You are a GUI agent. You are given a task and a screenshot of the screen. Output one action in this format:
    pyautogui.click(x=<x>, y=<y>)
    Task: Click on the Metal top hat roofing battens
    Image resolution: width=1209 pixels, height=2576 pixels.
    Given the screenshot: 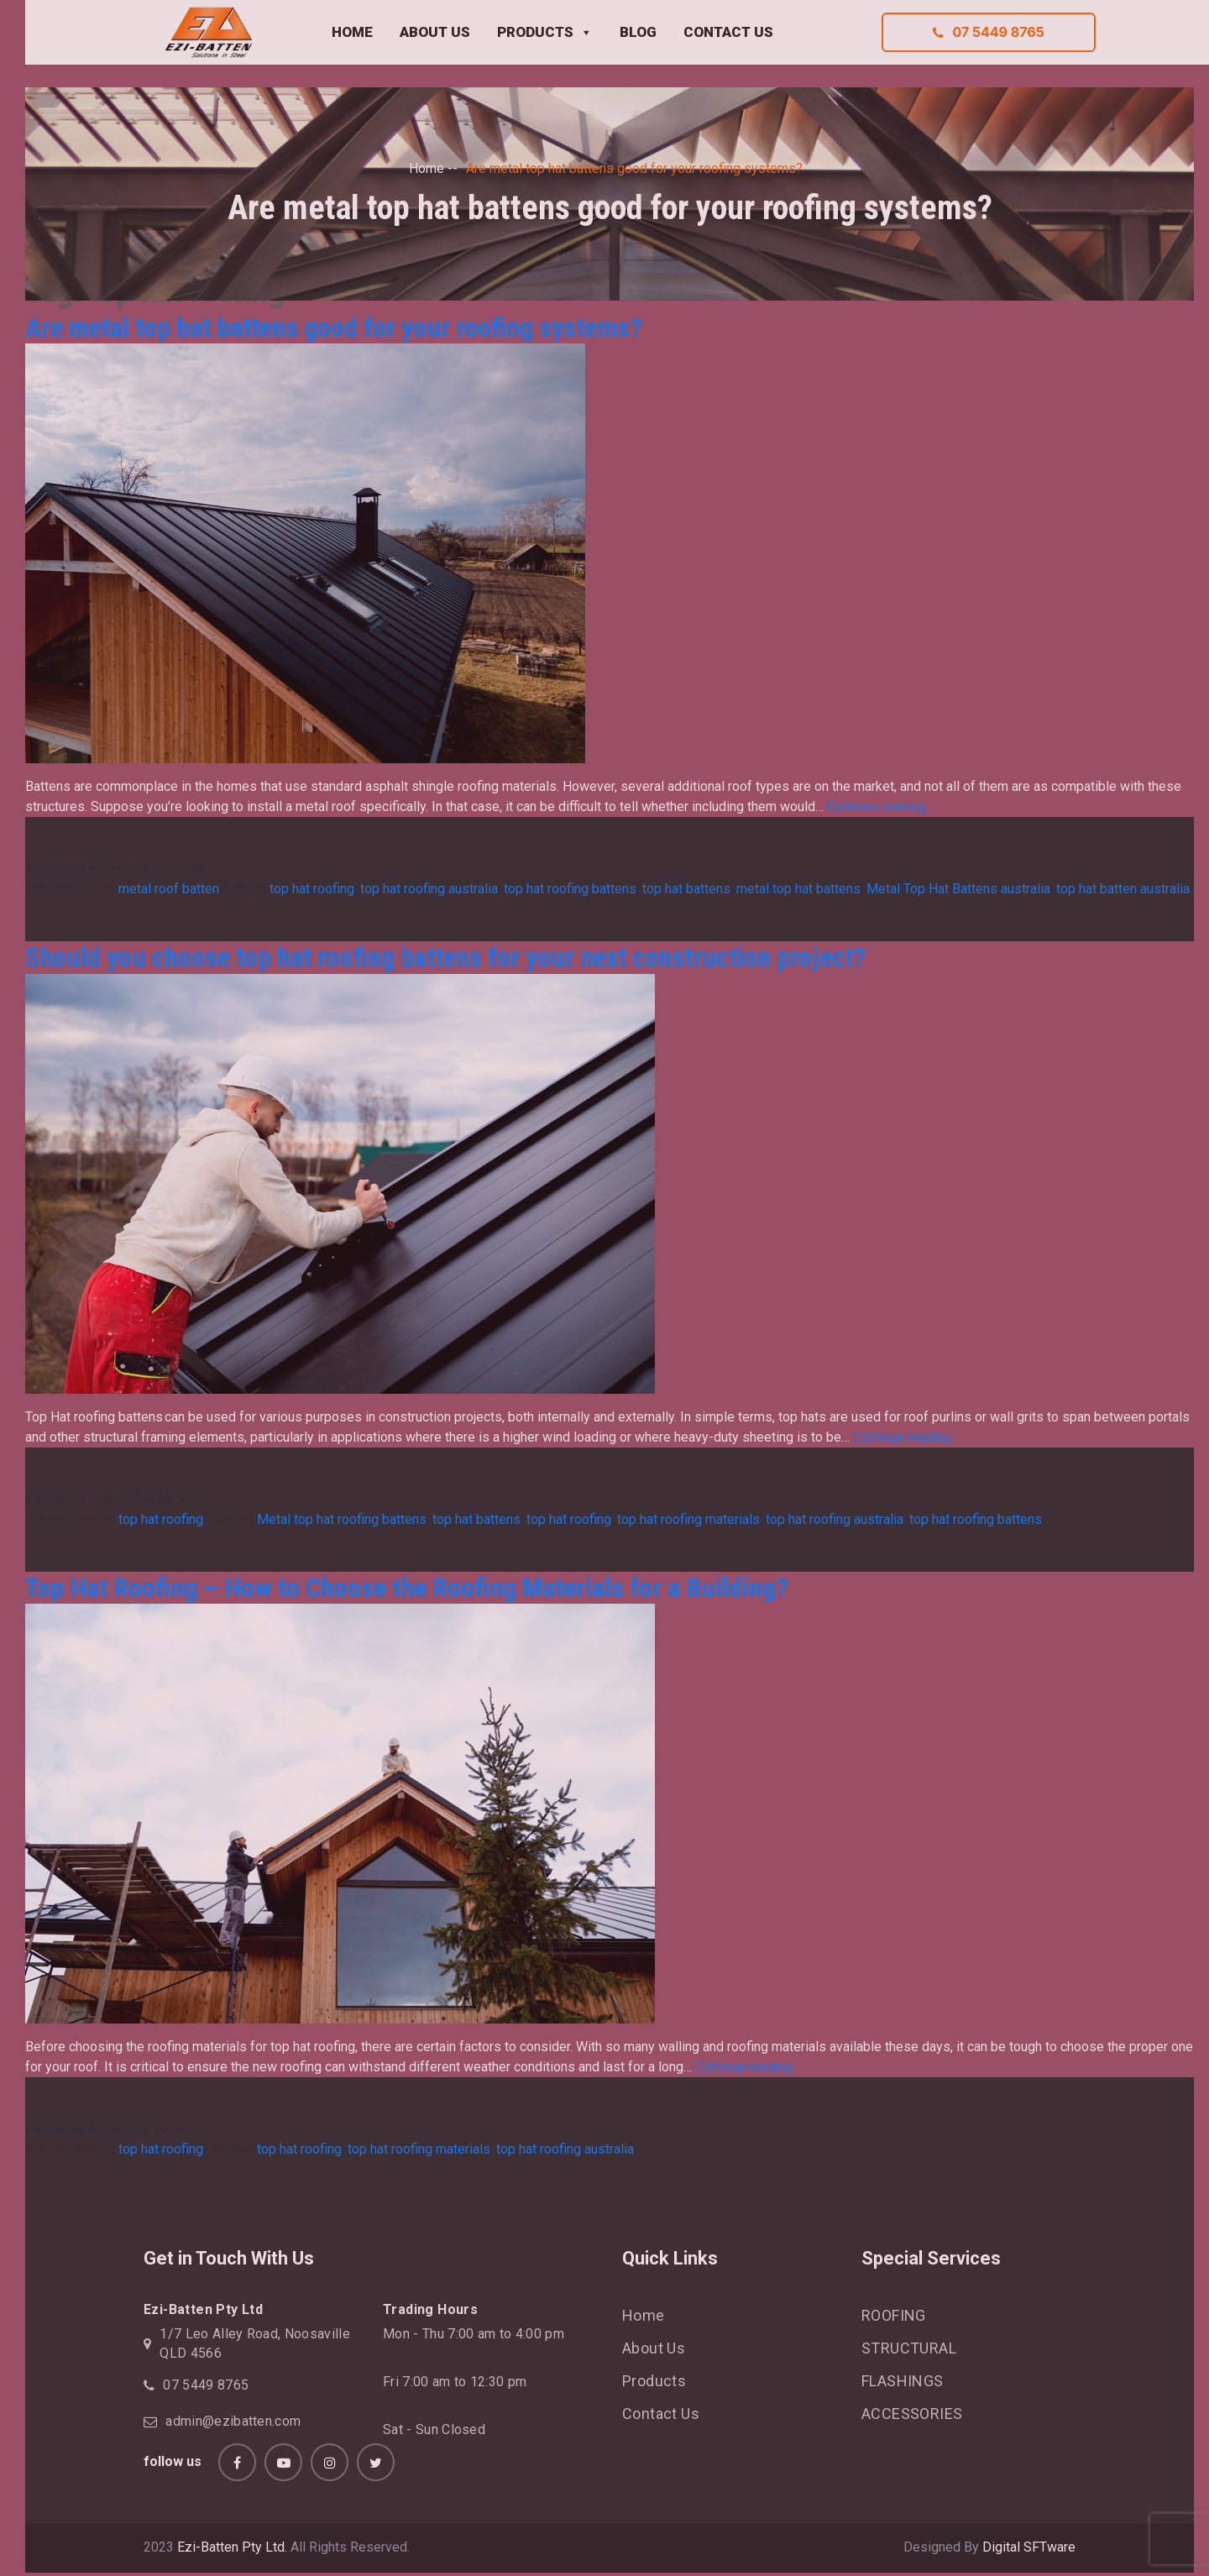 What is the action you would take?
    pyautogui.click(x=342, y=1519)
    